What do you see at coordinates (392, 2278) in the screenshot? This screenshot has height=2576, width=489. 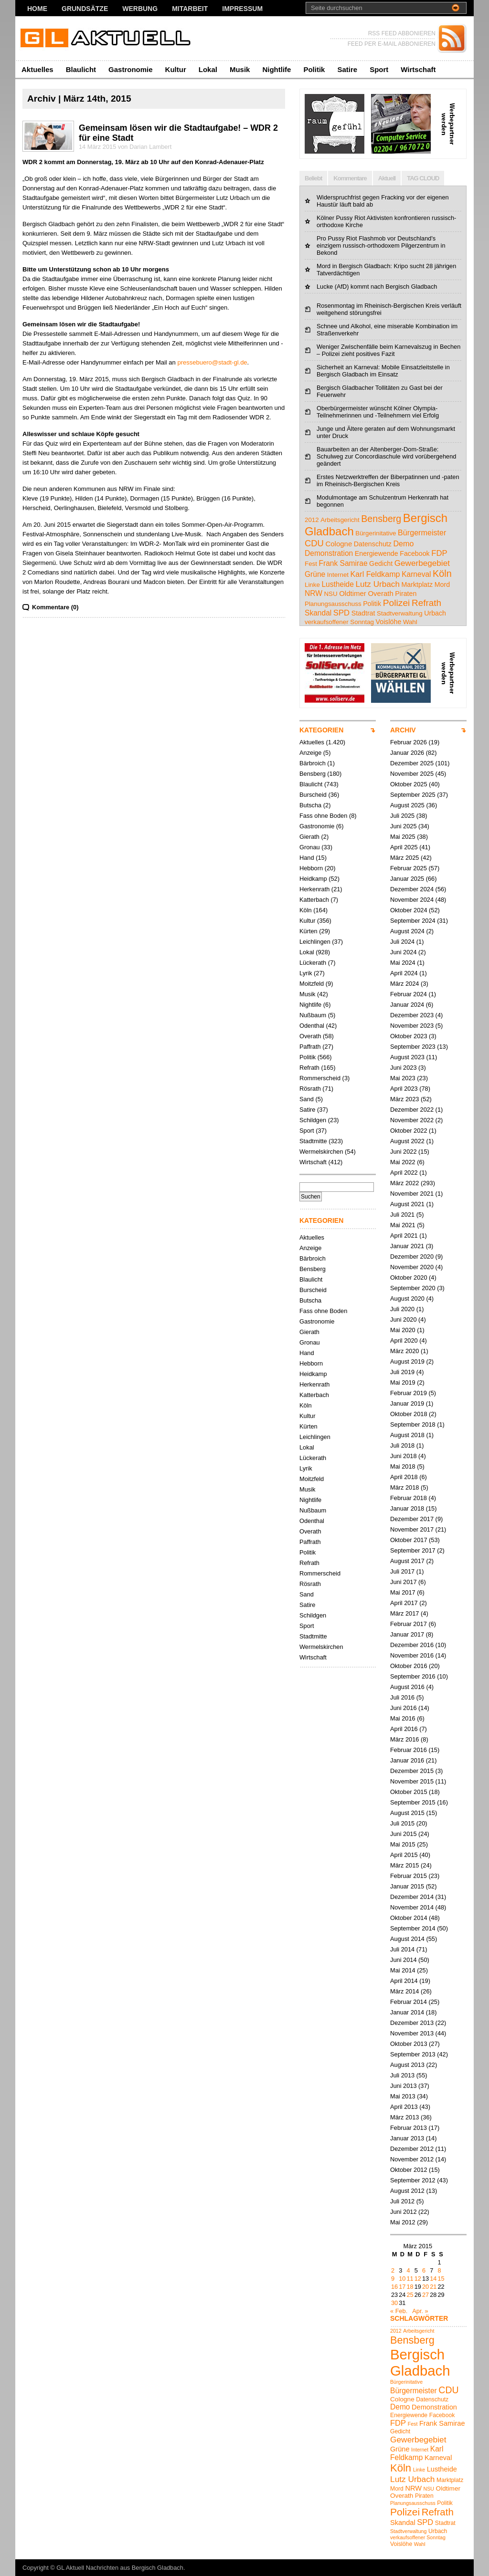 I see `9 [Beiträge veröffentlicht am 9. March 2015]` at bounding box center [392, 2278].